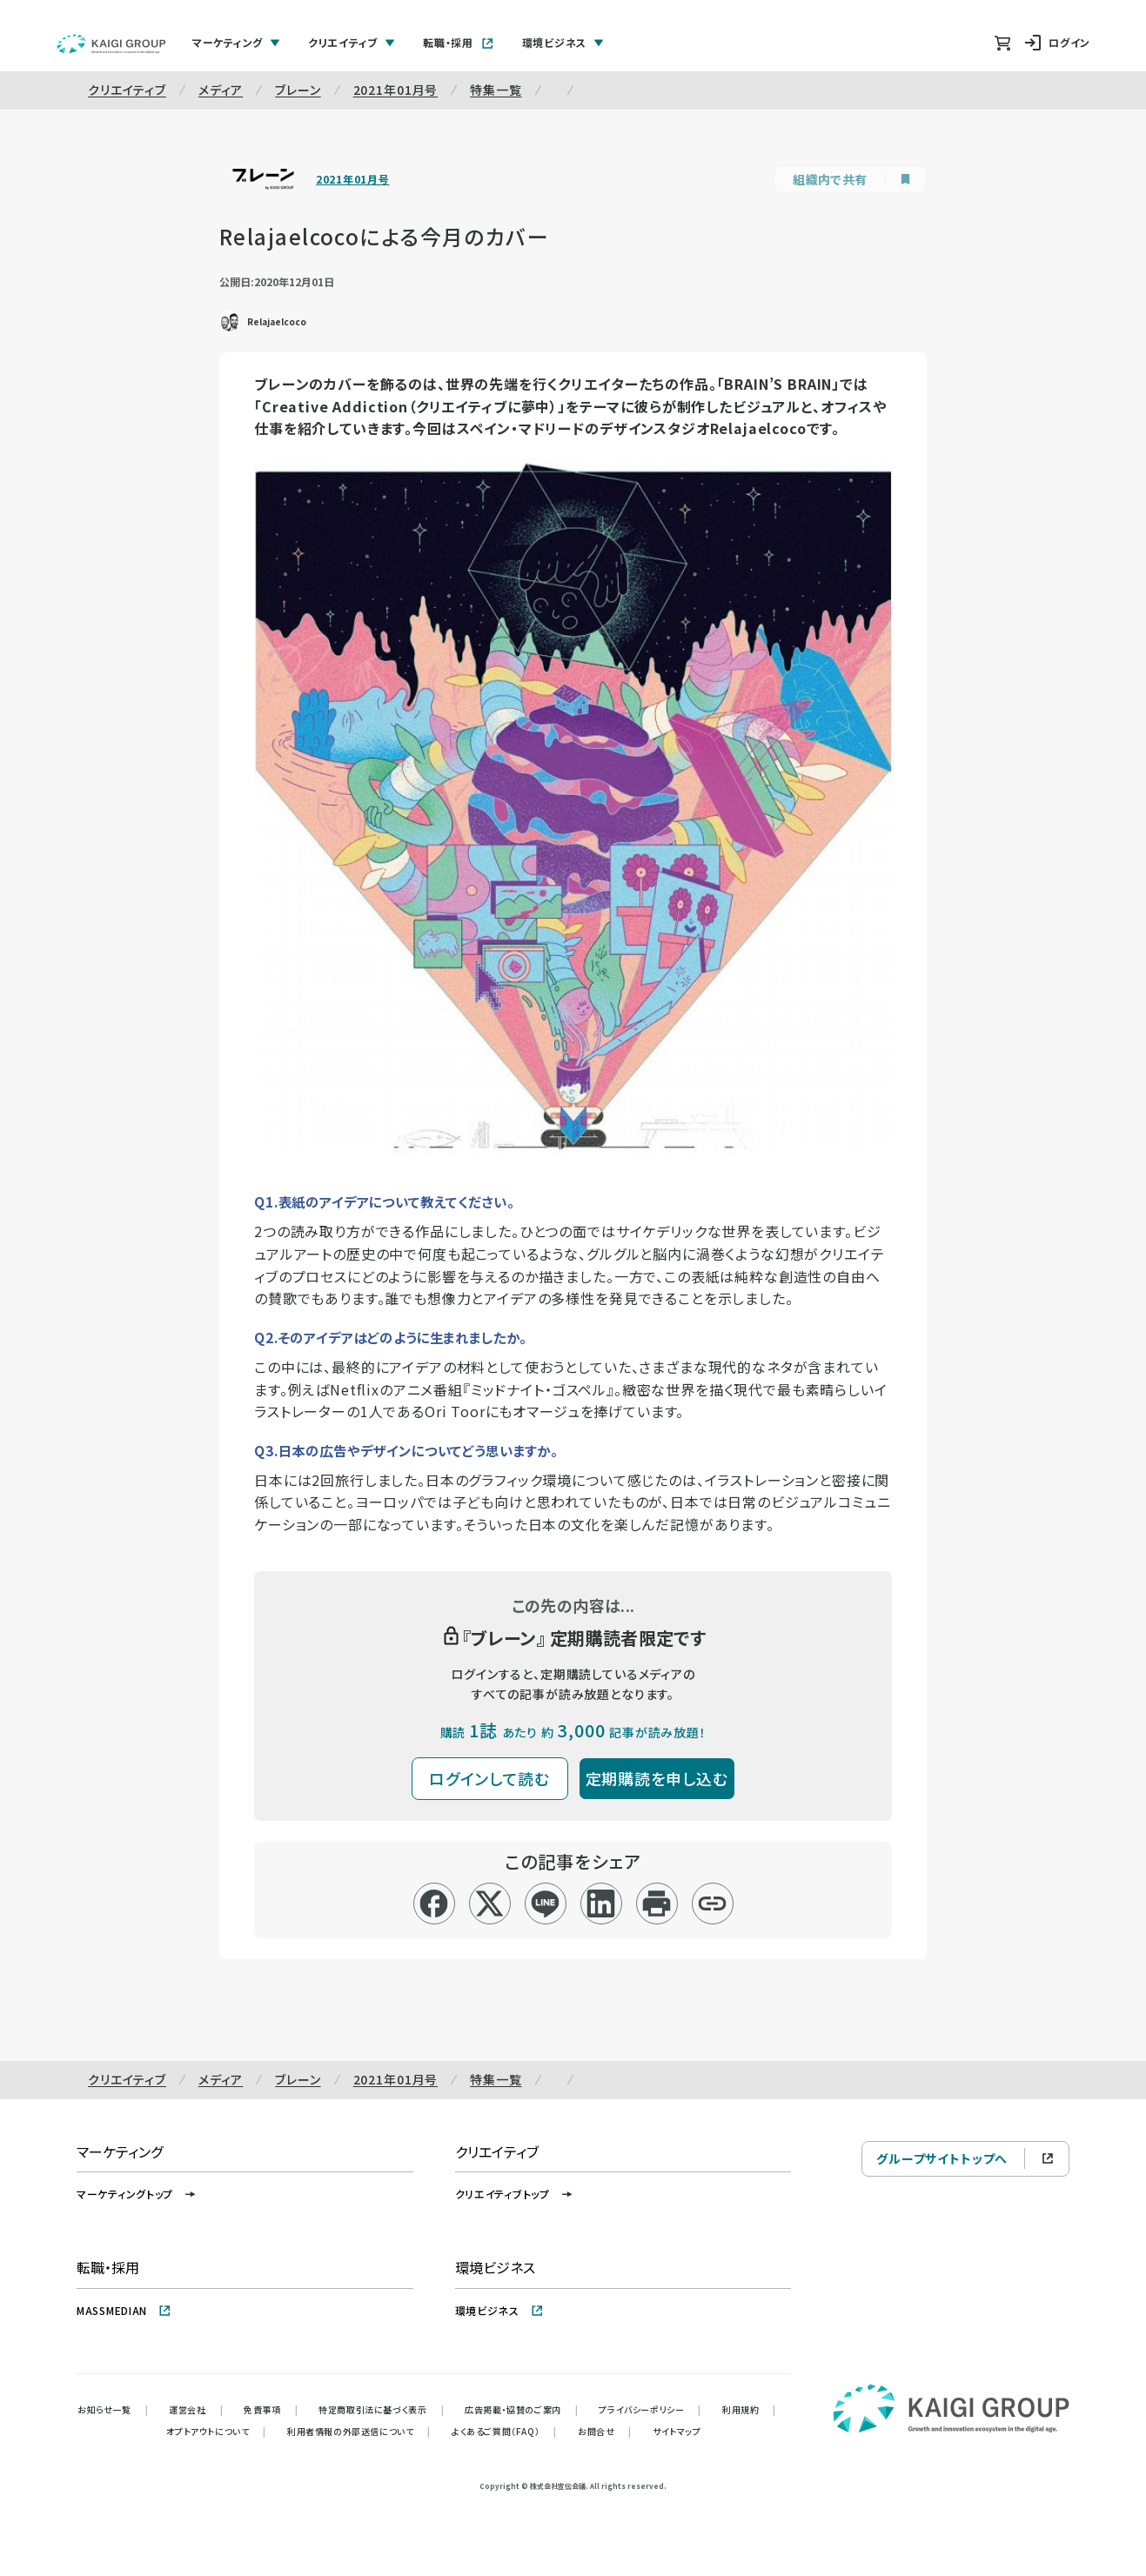  I want to click on お知らせ一覧, so click(112, 2409).